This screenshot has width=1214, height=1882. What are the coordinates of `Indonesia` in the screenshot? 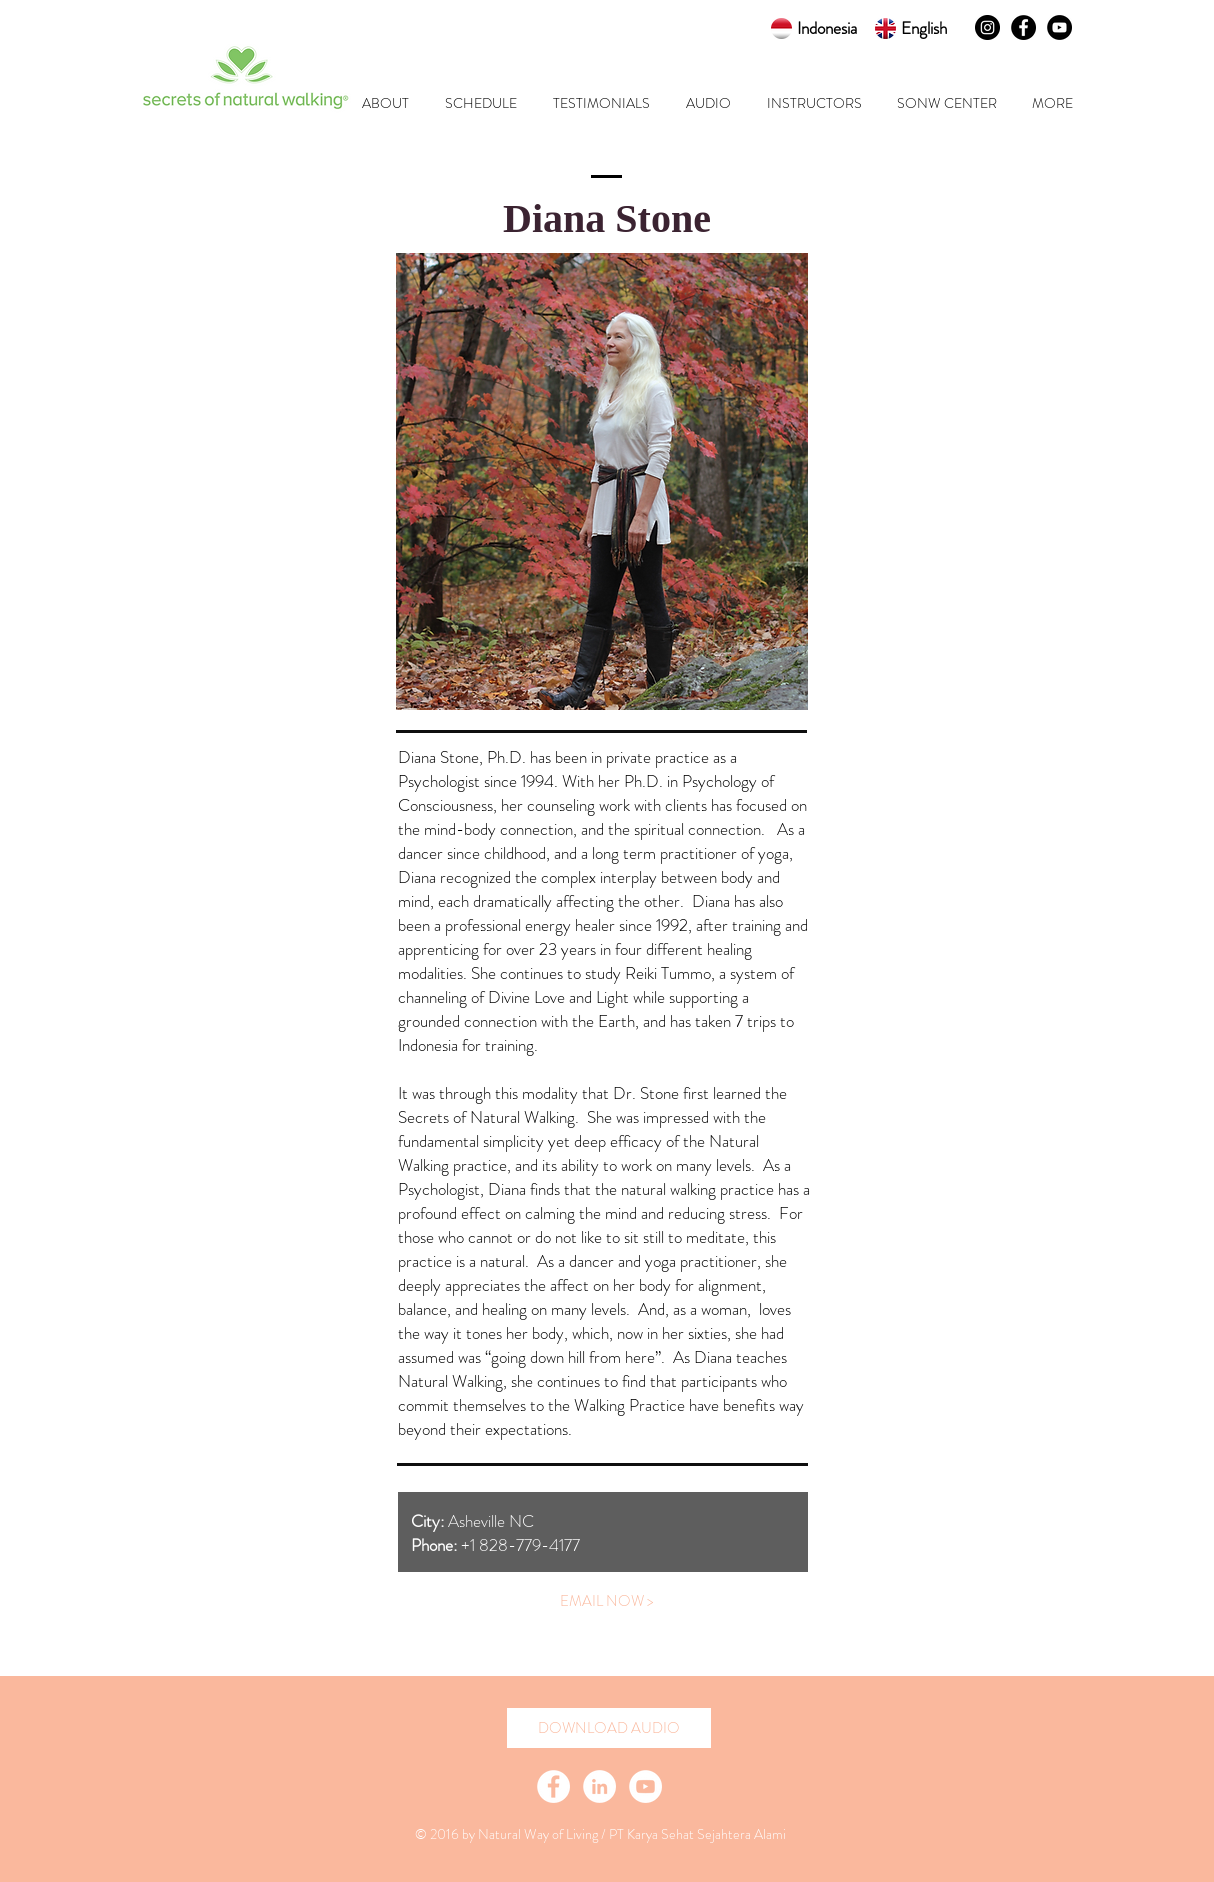 It's located at (827, 28).